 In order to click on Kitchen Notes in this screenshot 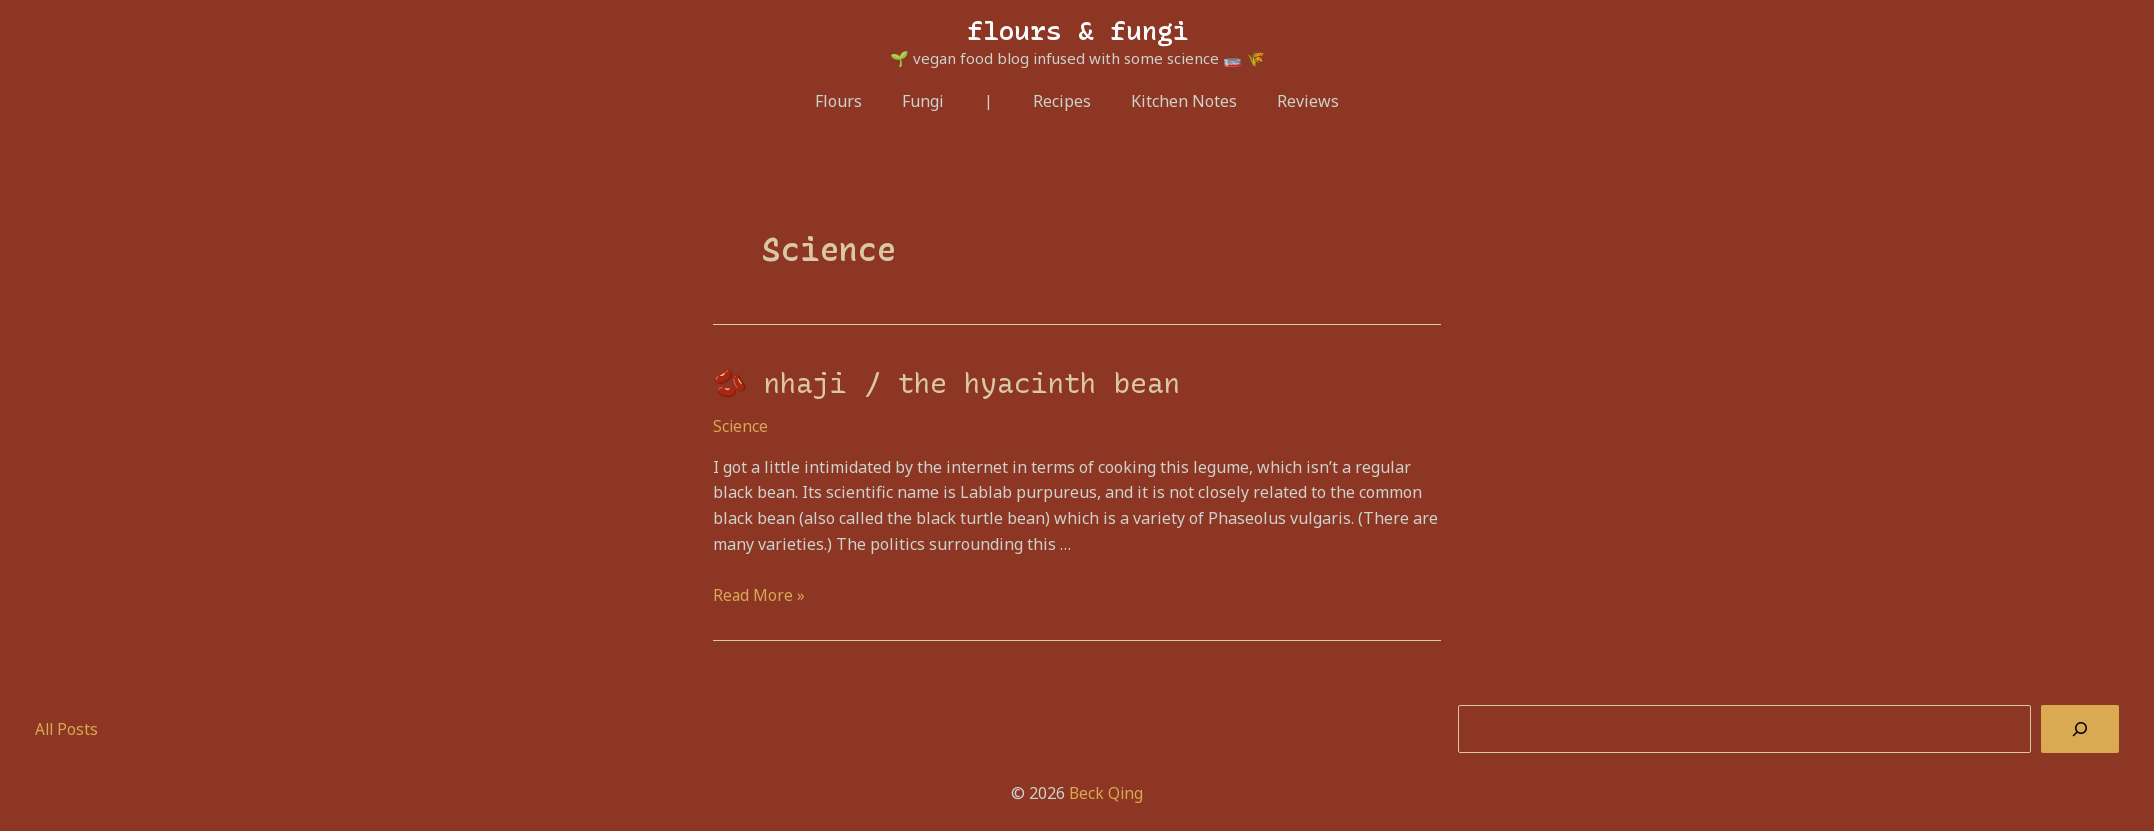, I will do `click(1176, 101)`.